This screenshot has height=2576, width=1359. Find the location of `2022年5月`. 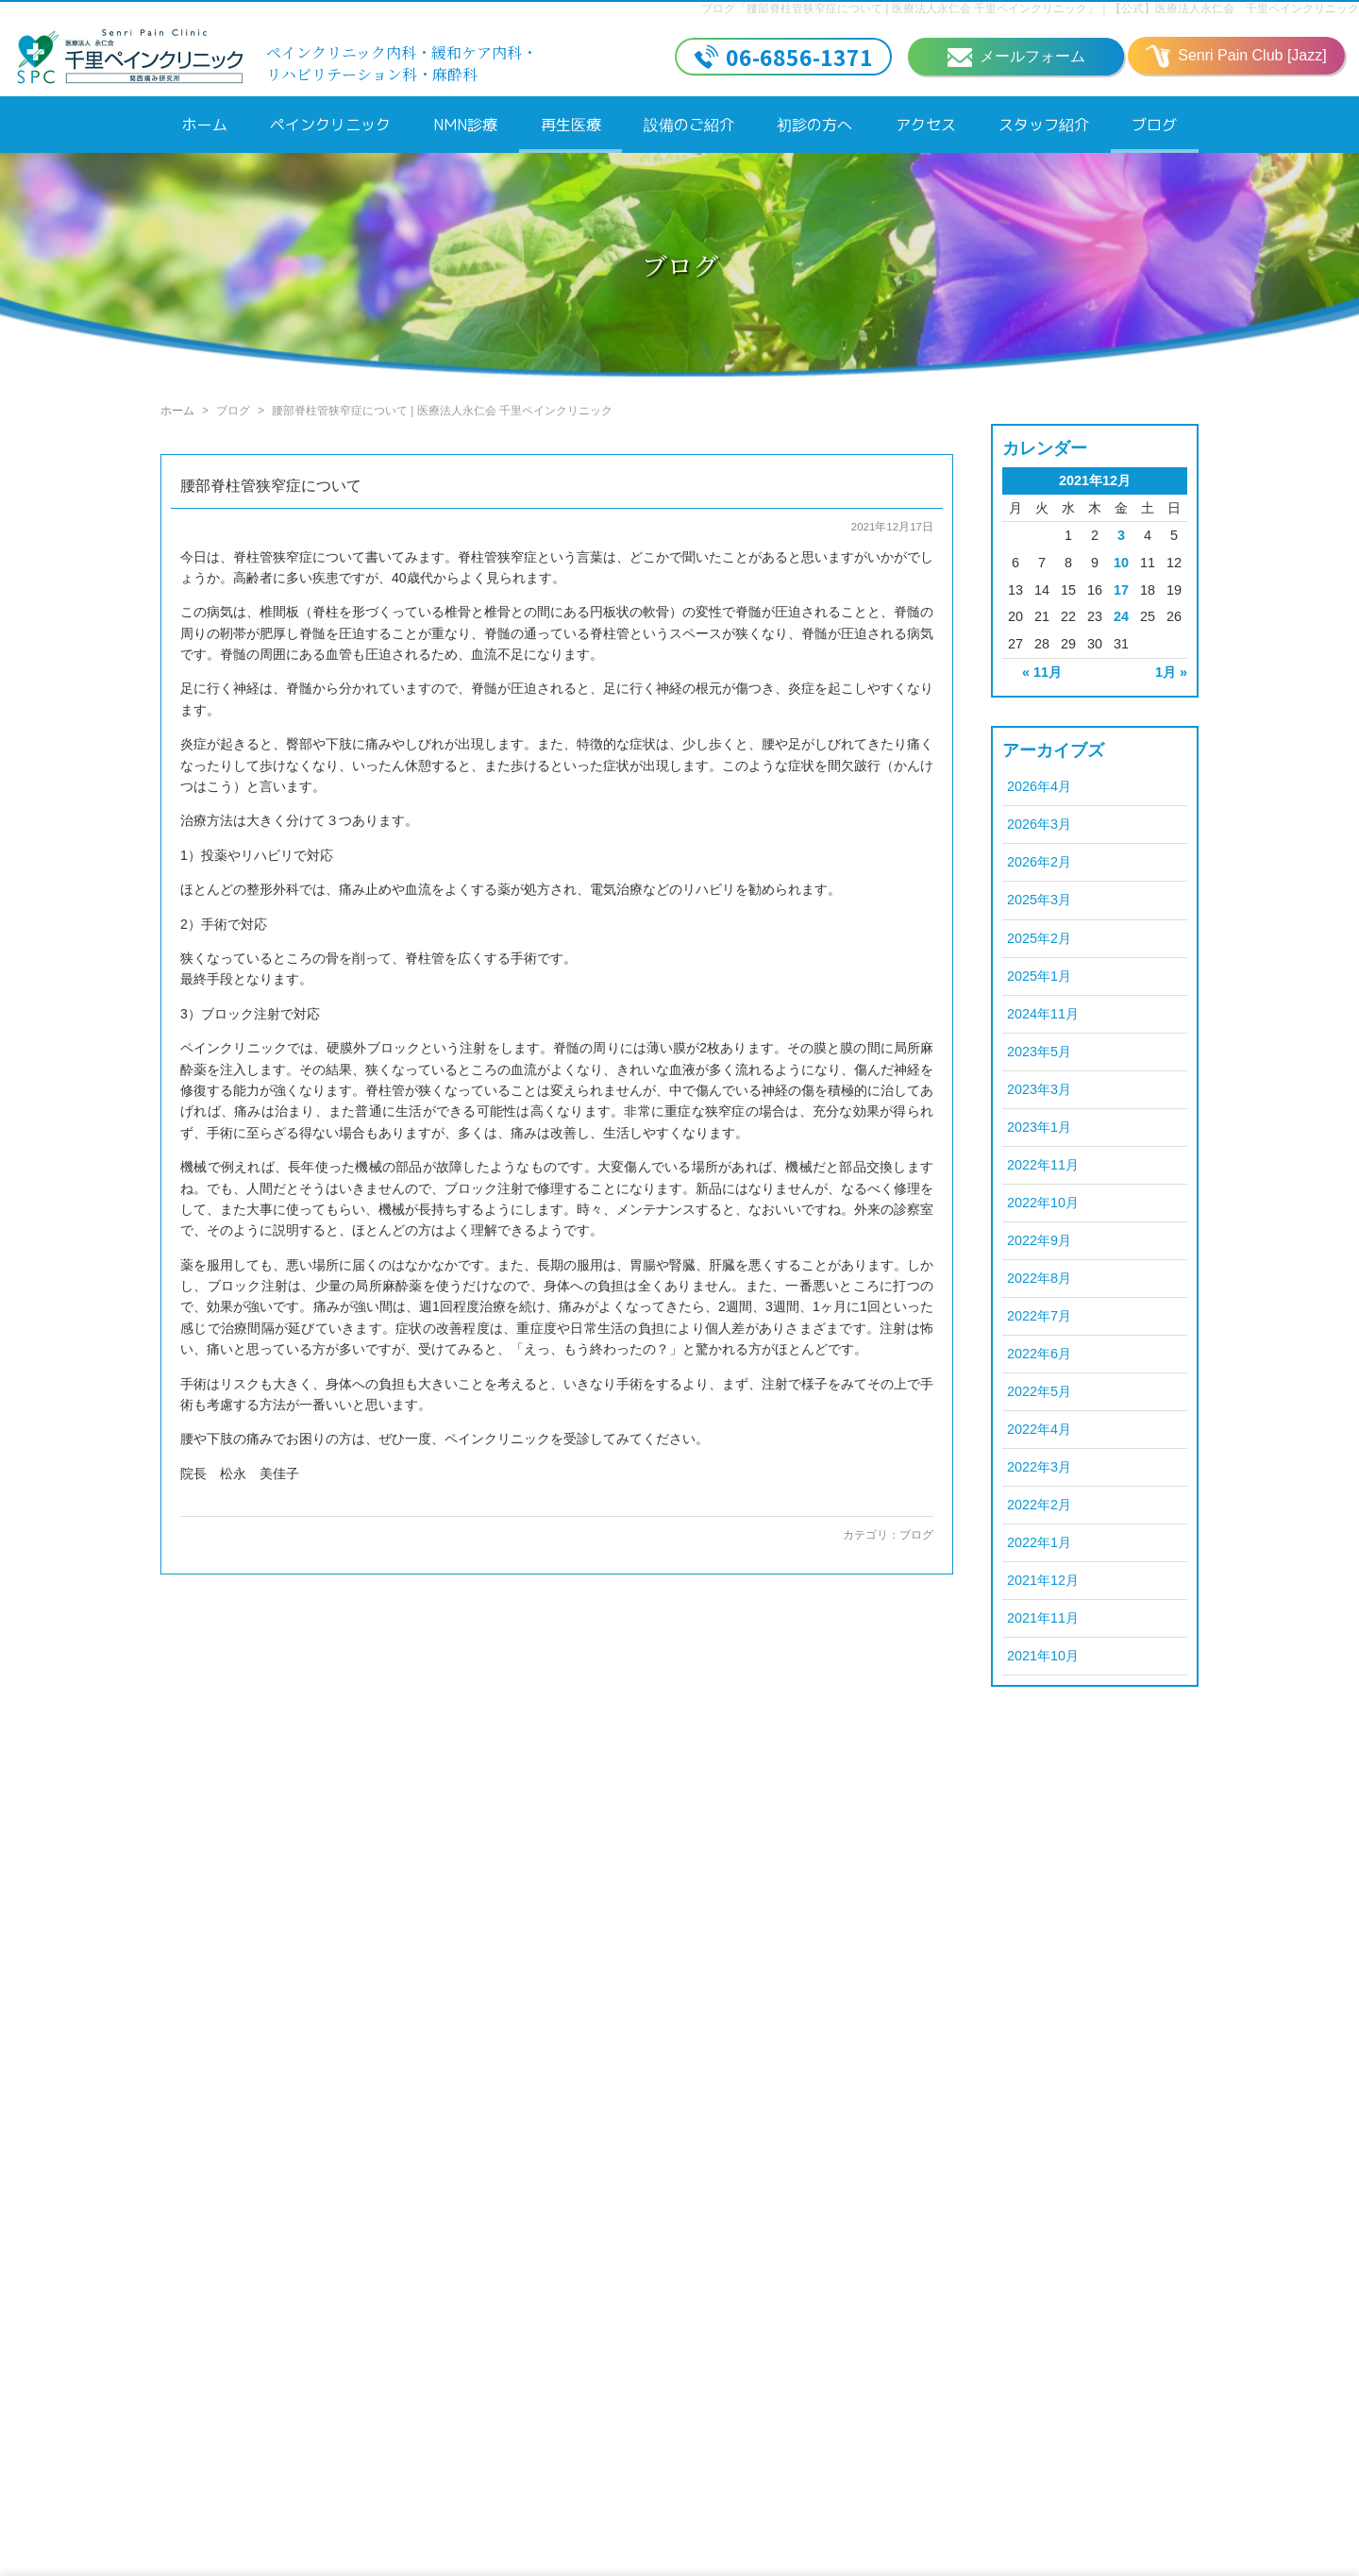

2022年5月 is located at coordinates (1039, 1391).